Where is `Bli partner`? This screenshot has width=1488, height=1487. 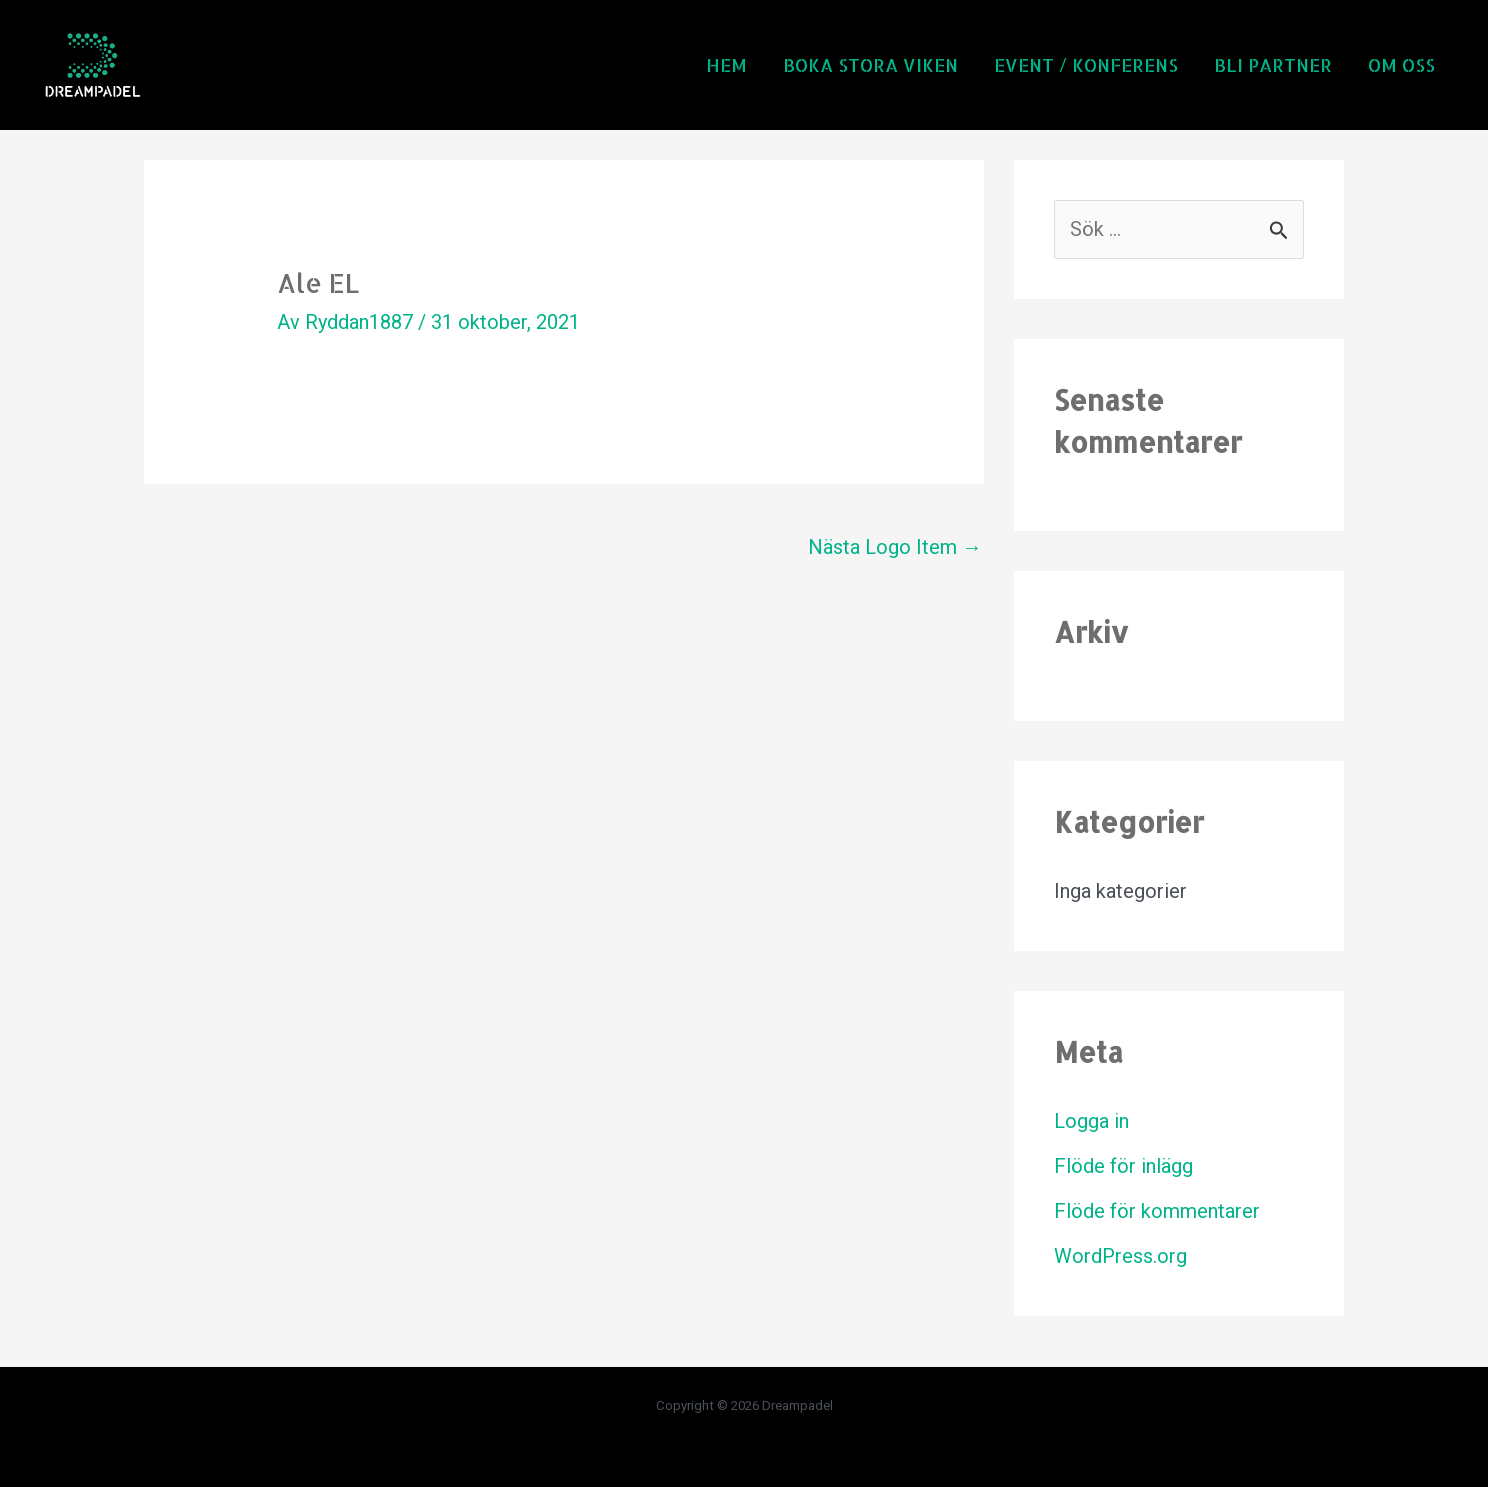 Bli partner is located at coordinates (1273, 64).